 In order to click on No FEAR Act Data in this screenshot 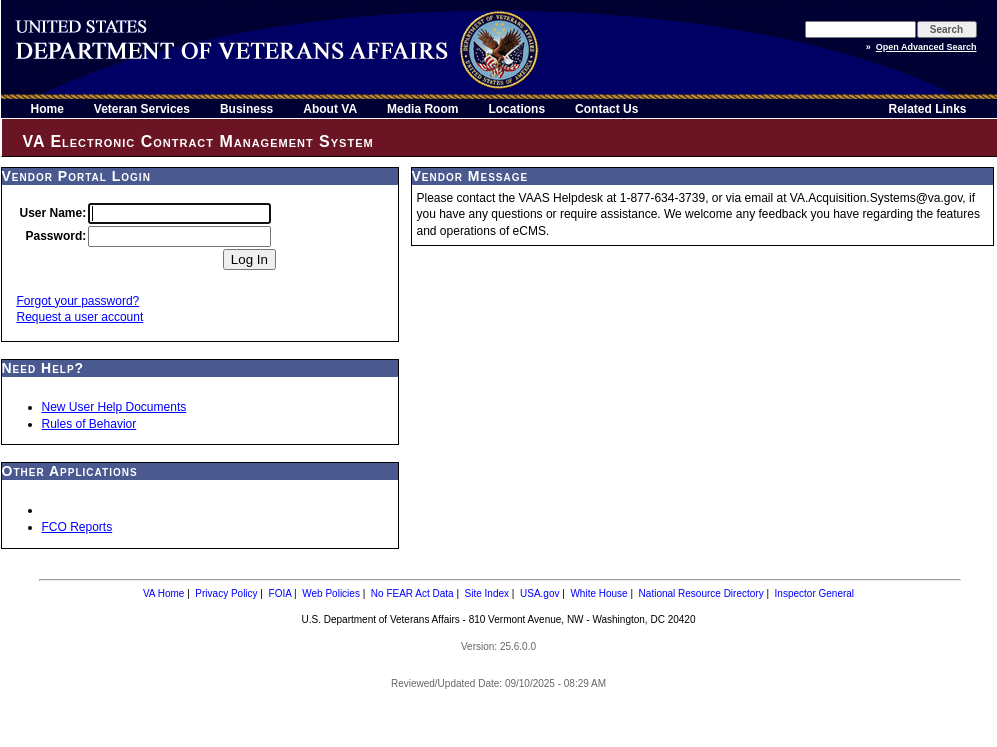, I will do `click(412, 593)`.